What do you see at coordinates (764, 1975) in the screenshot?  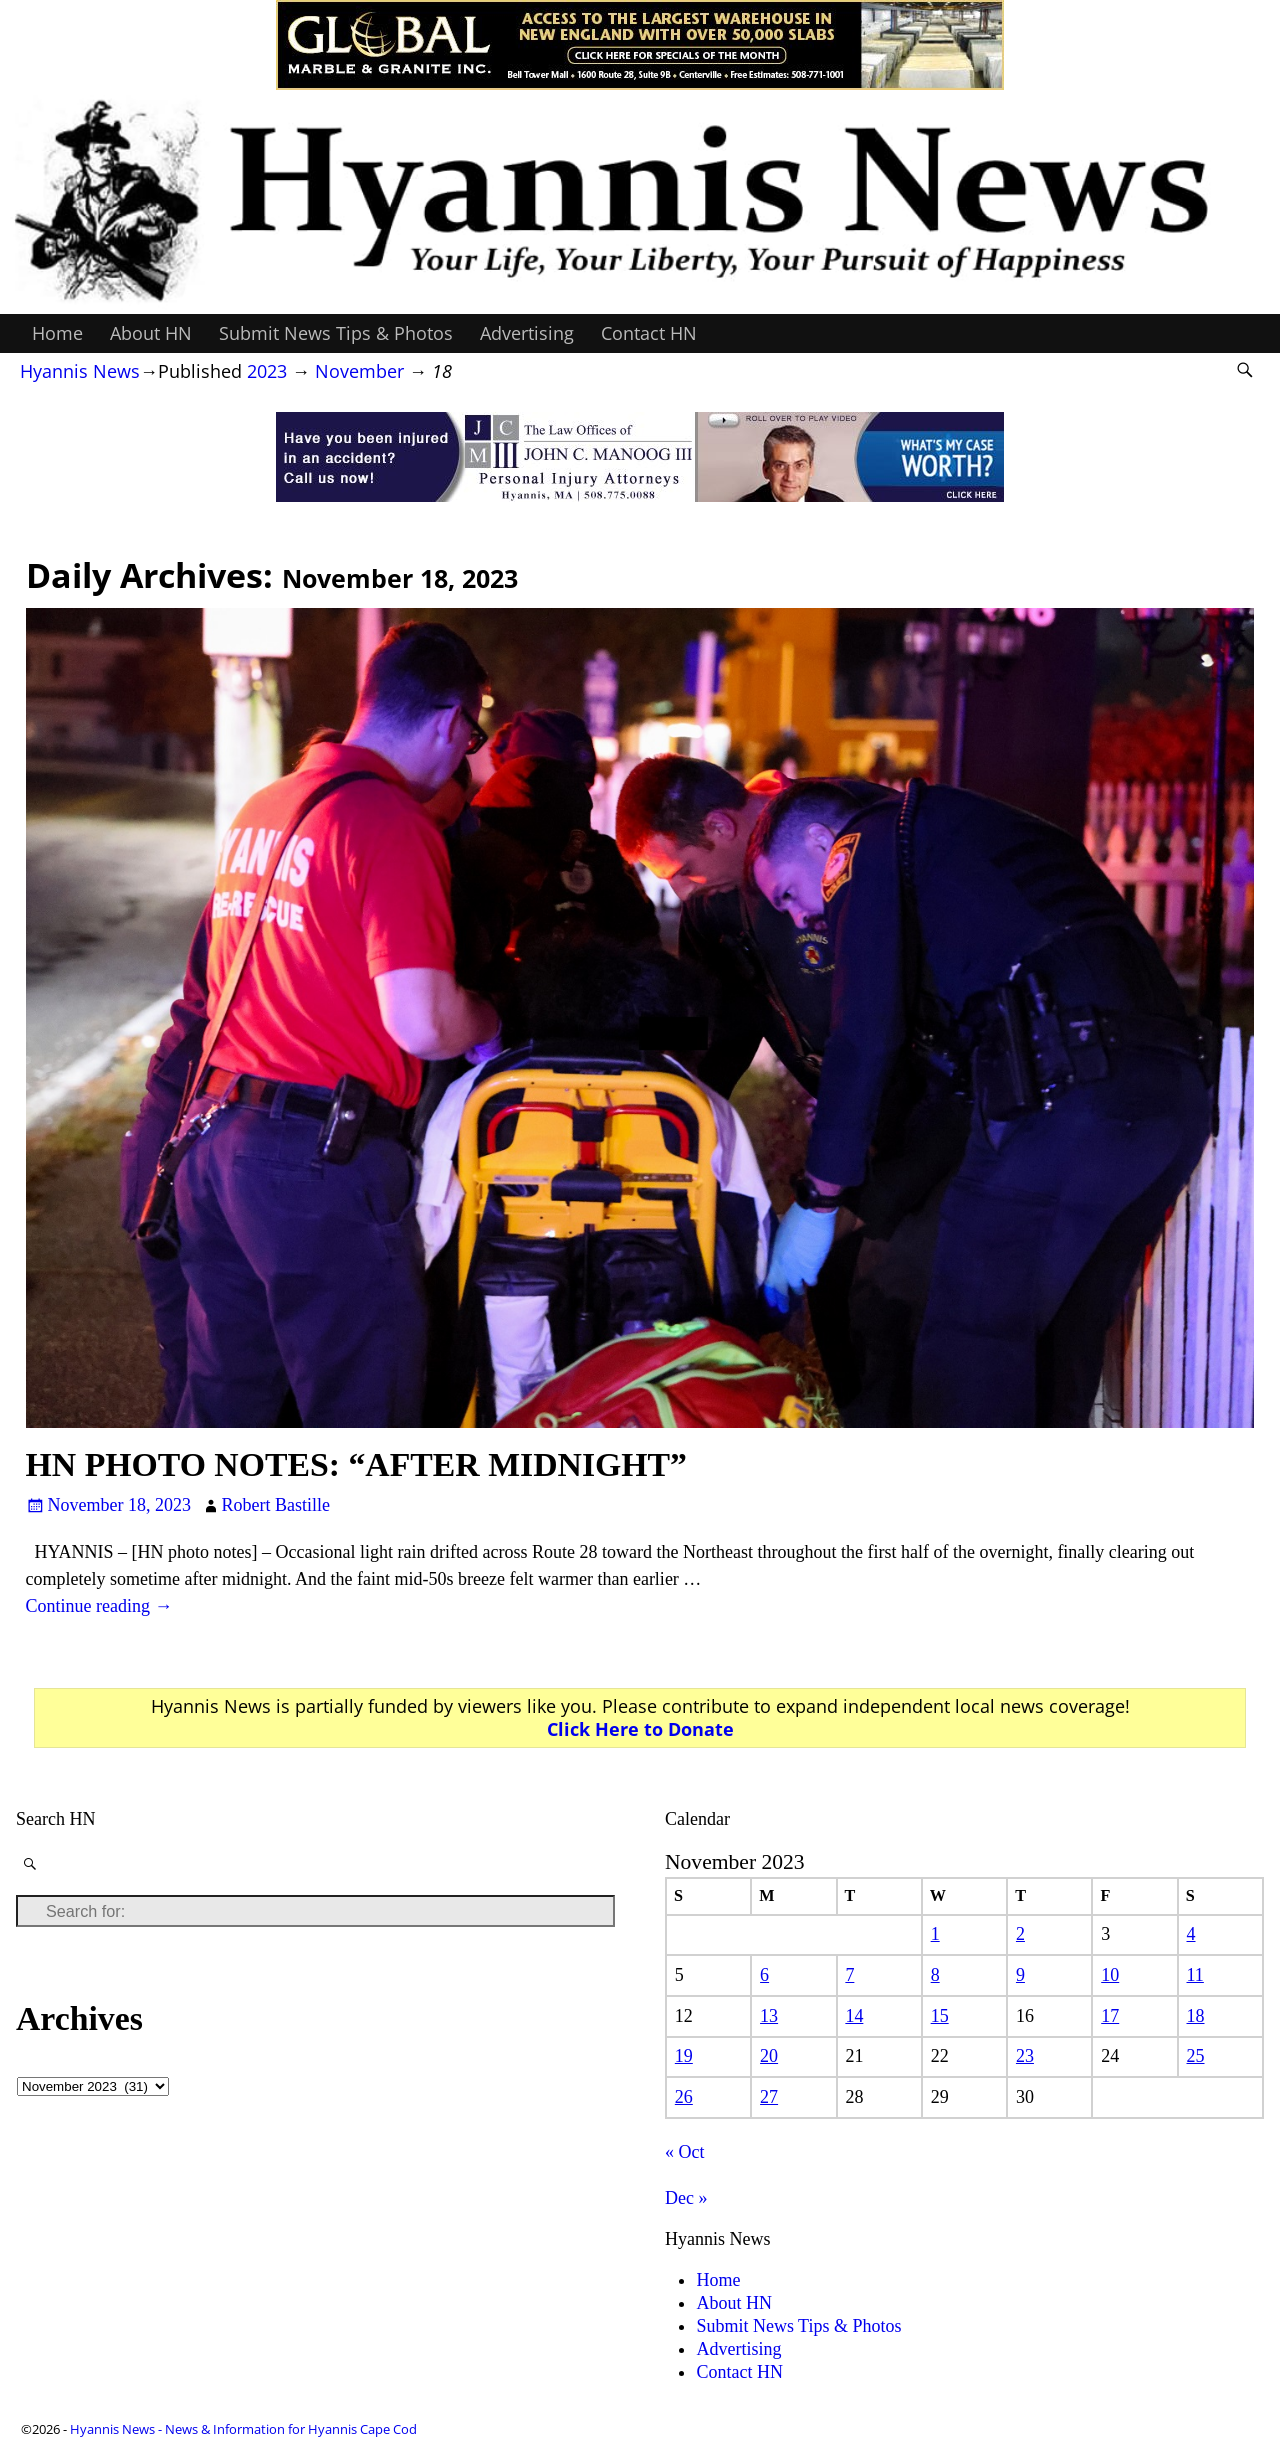 I see `6 [Posts published on November 6, 2023]` at bounding box center [764, 1975].